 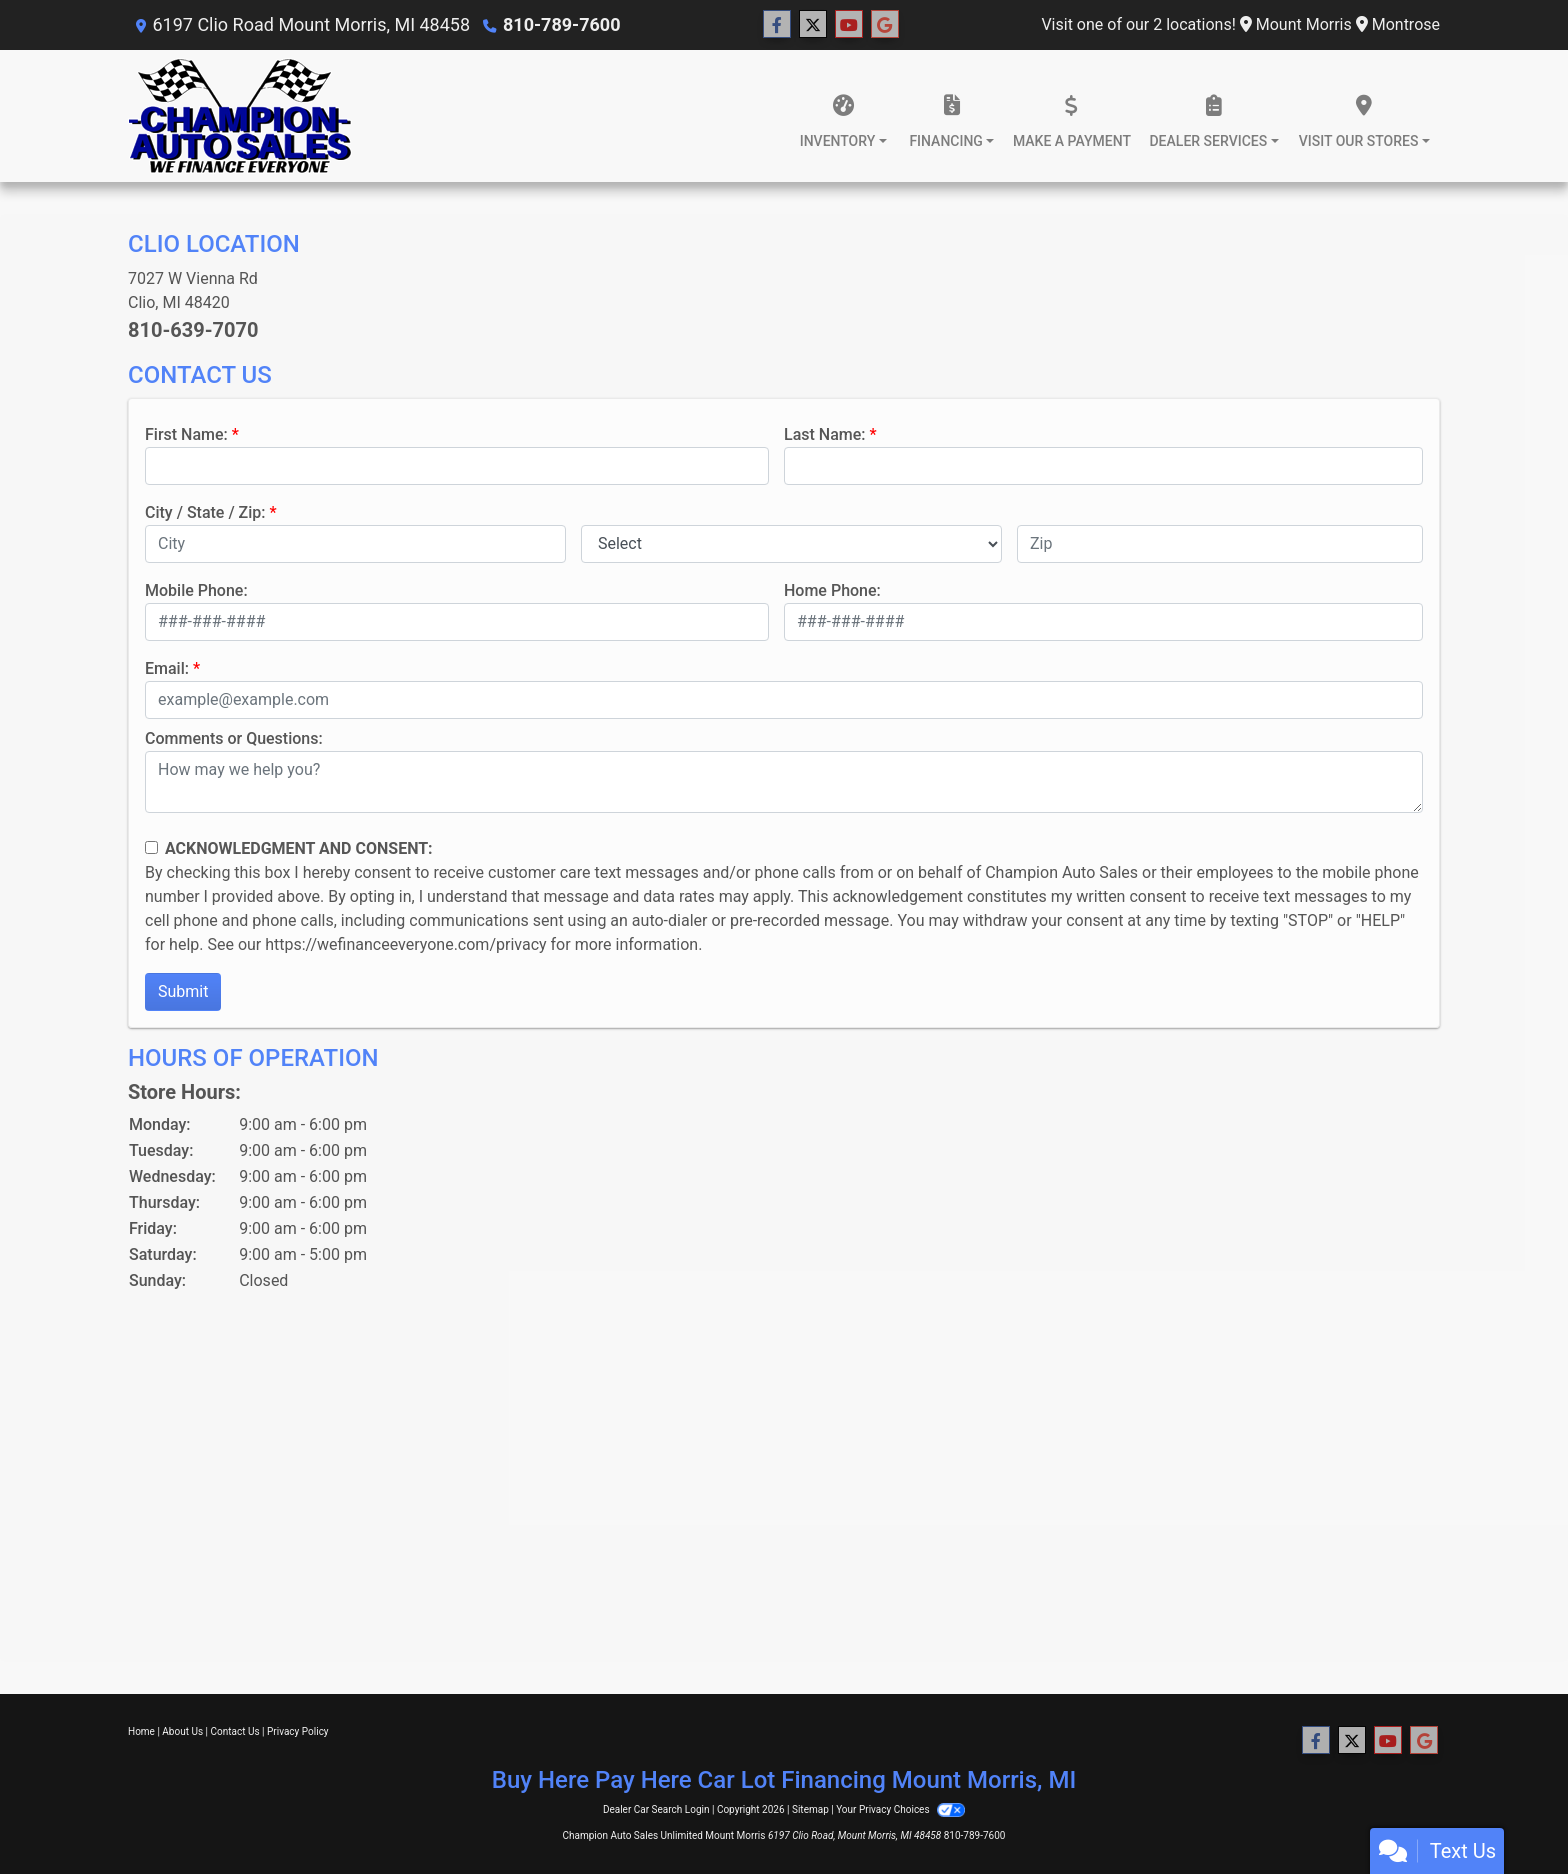 I want to click on Privacy Policy [Privacy], so click(x=298, y=1731).